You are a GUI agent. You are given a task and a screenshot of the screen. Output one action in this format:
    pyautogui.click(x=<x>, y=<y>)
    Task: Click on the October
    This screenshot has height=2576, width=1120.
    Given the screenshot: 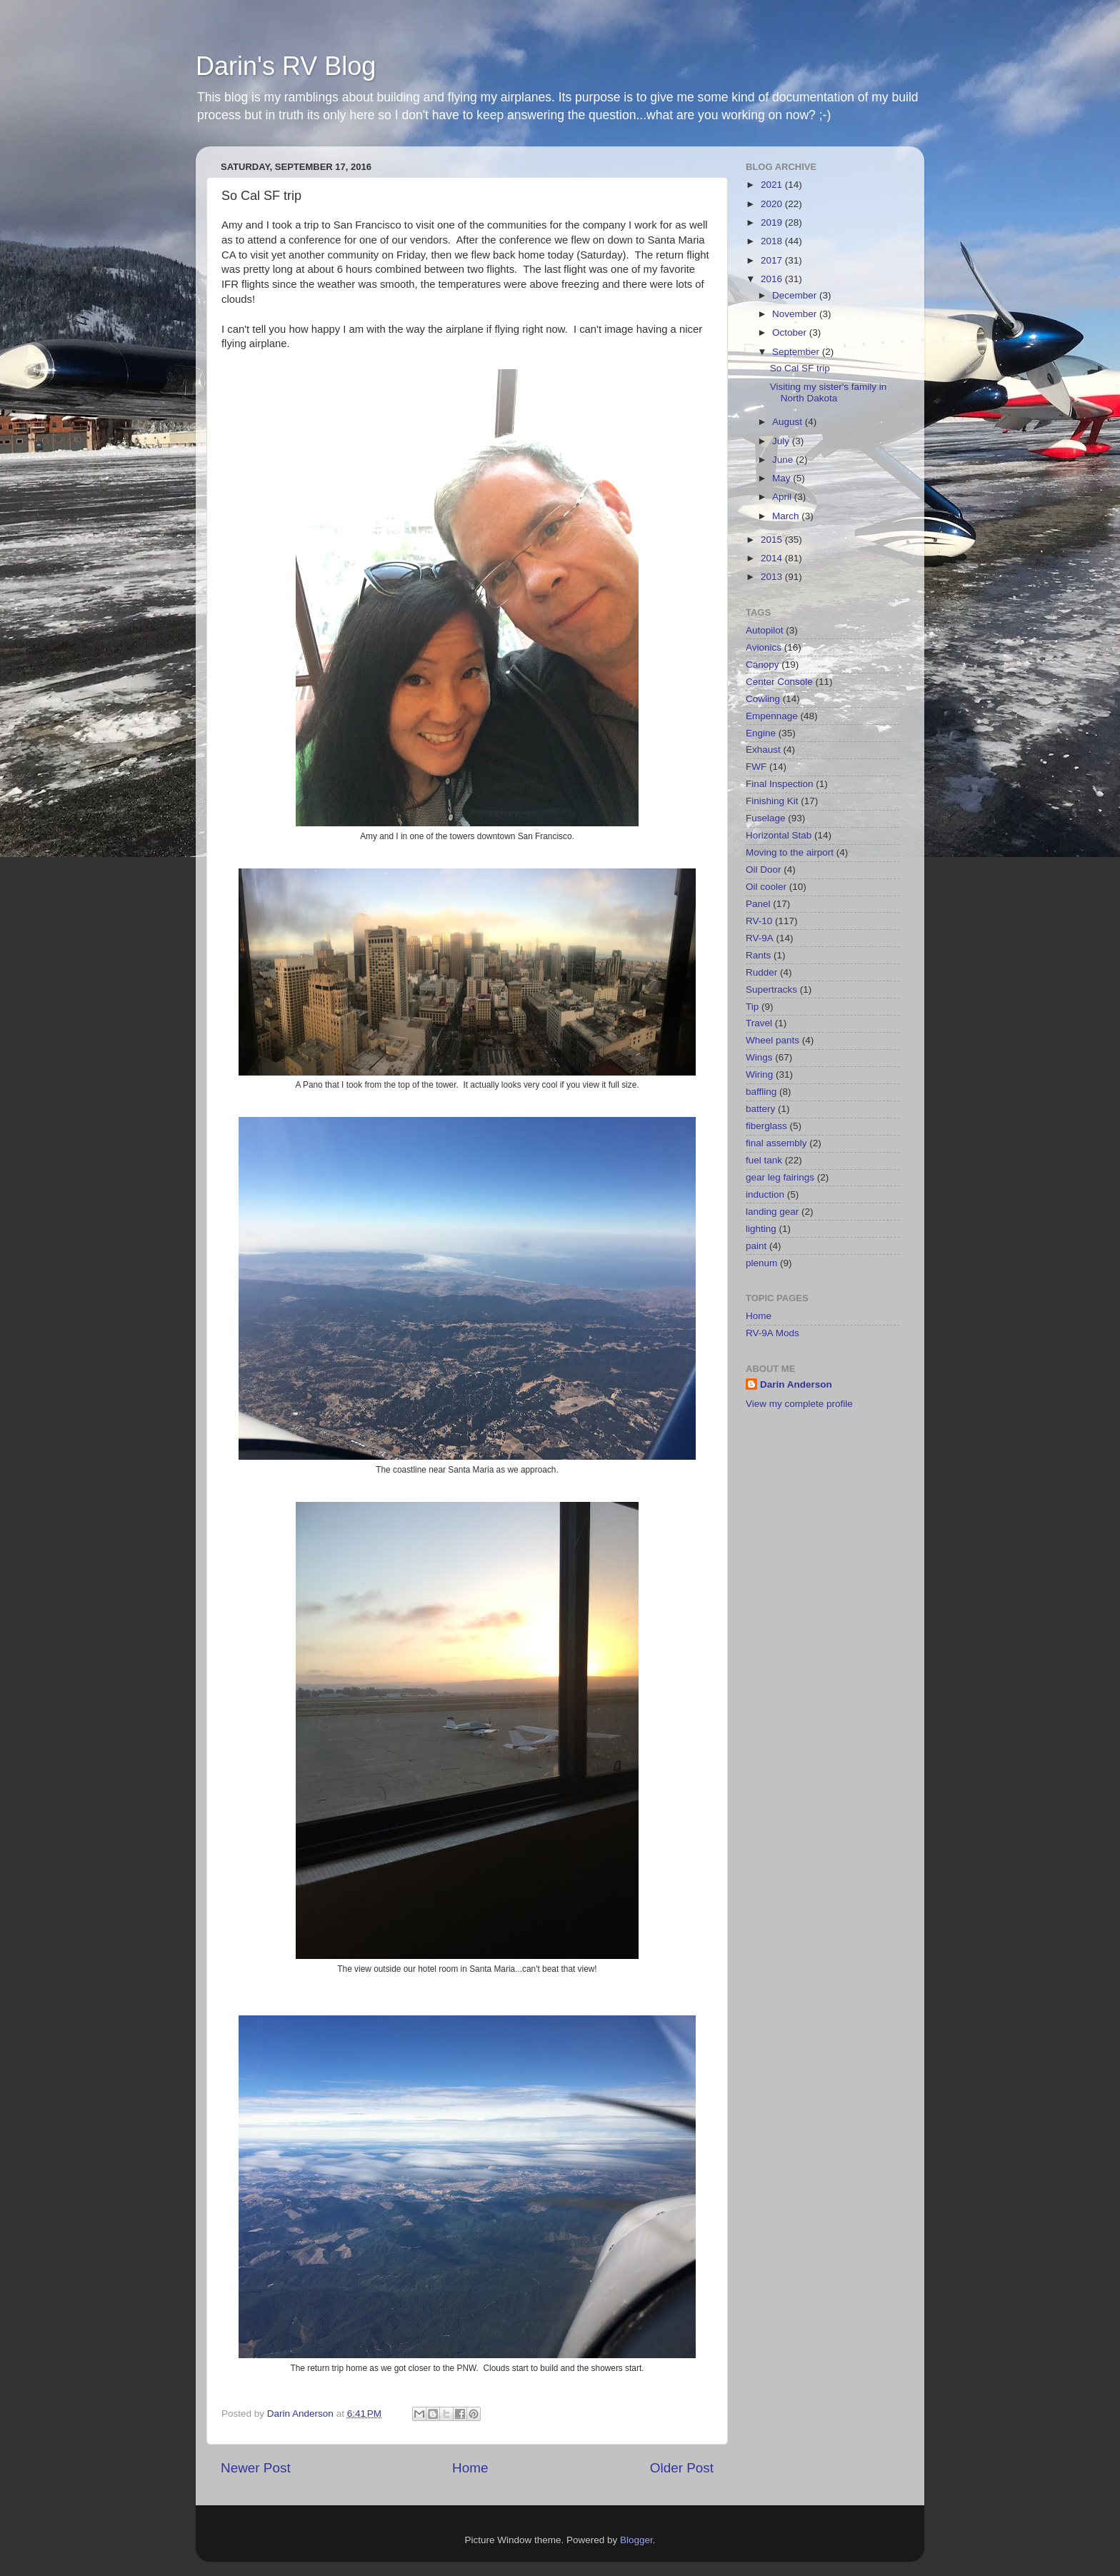 What is the action you would take?
    pyautogui.click(x=790, y=332)
    